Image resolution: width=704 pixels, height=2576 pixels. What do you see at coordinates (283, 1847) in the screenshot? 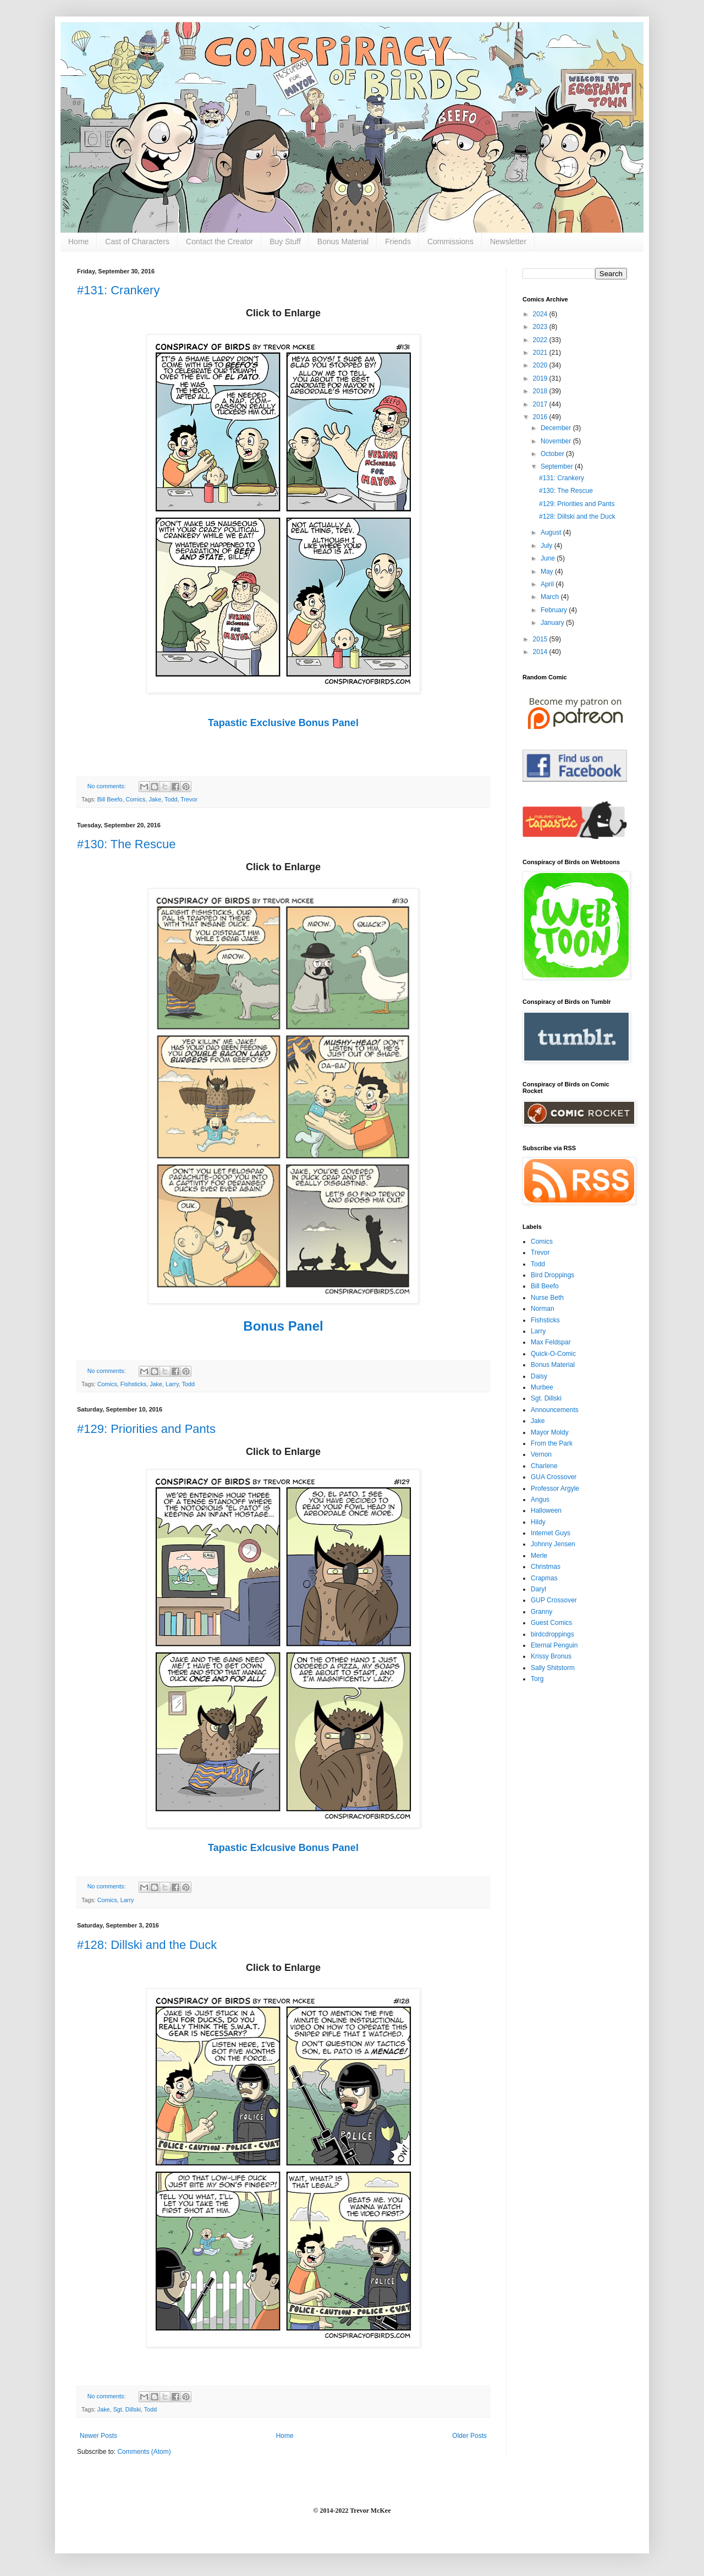
I see `Tapastic Exlcusive Bonus Panel` at bounding box center [283, 1847].